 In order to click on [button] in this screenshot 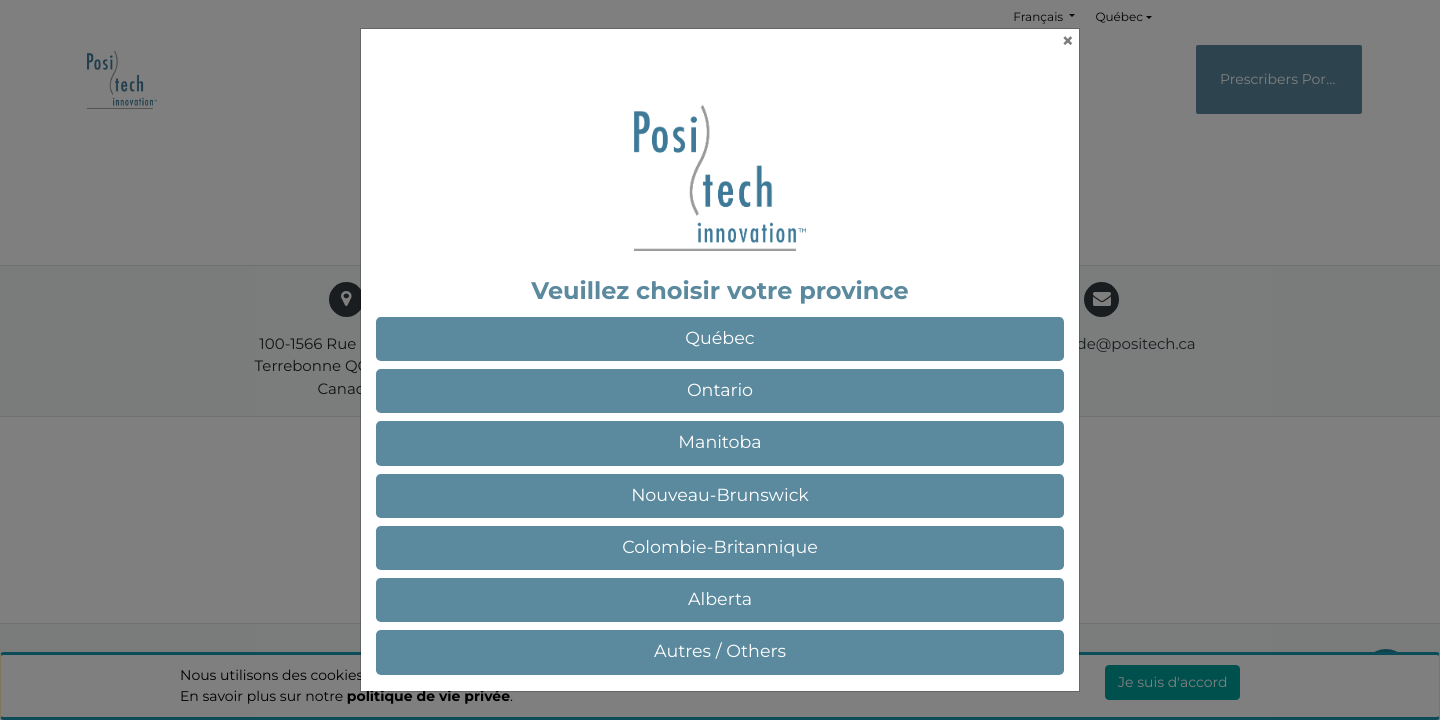, I will do `click(720, 339)`.